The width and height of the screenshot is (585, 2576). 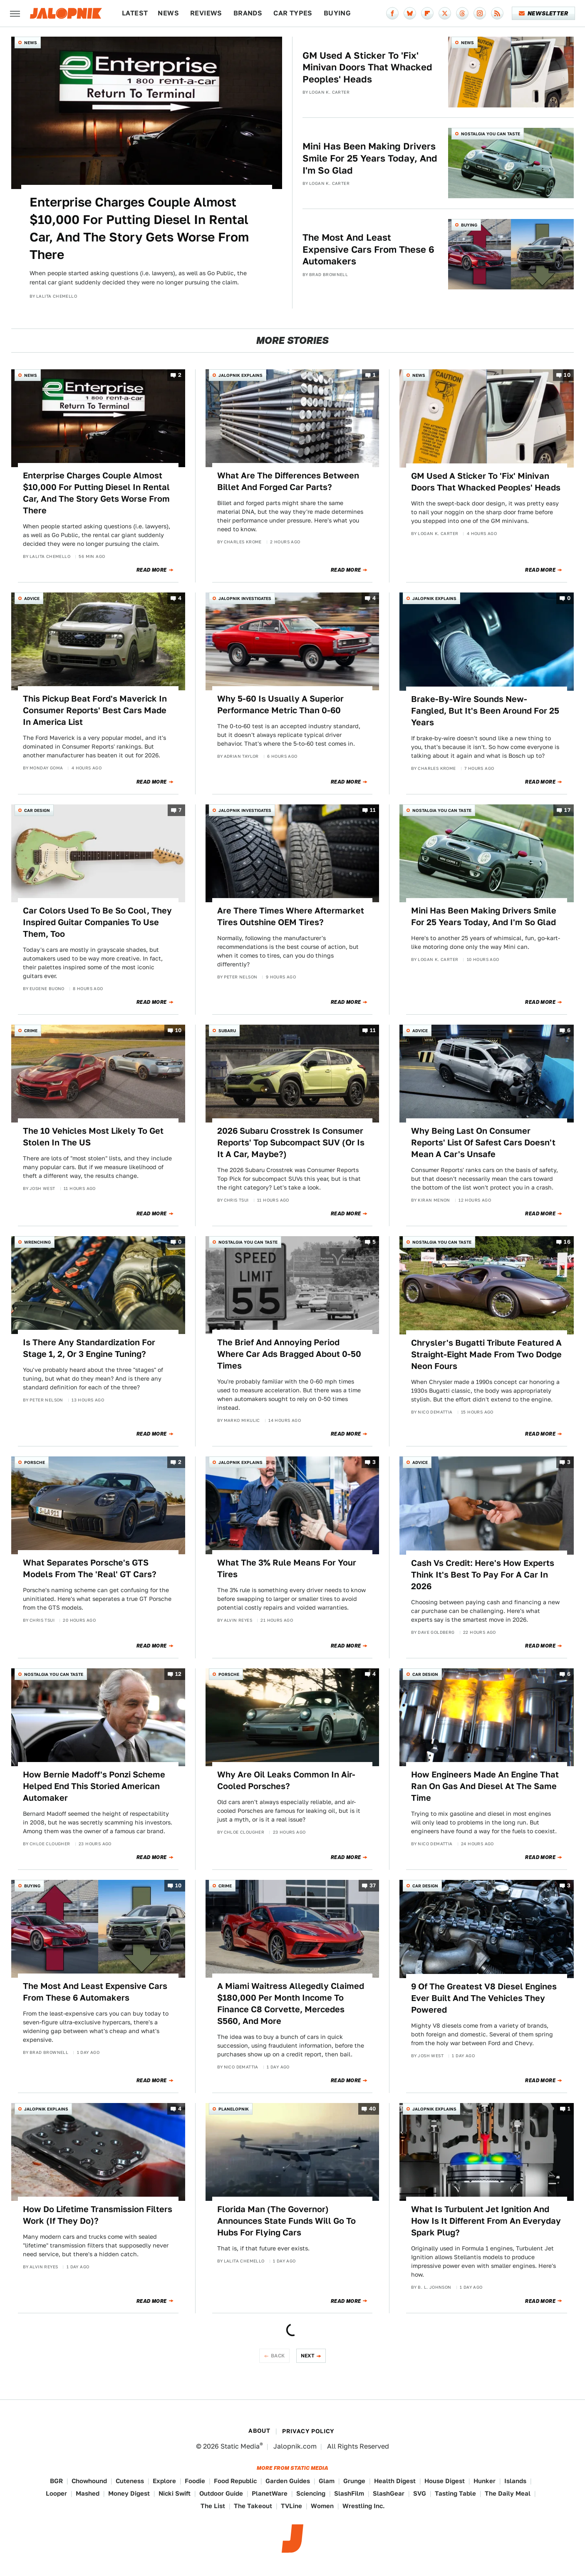 I want to click on Chrysler's Bugatti Tribute Featured A Straight-Eight Made From Two Dodge Neon Fours, so click(x=486, y=1354).